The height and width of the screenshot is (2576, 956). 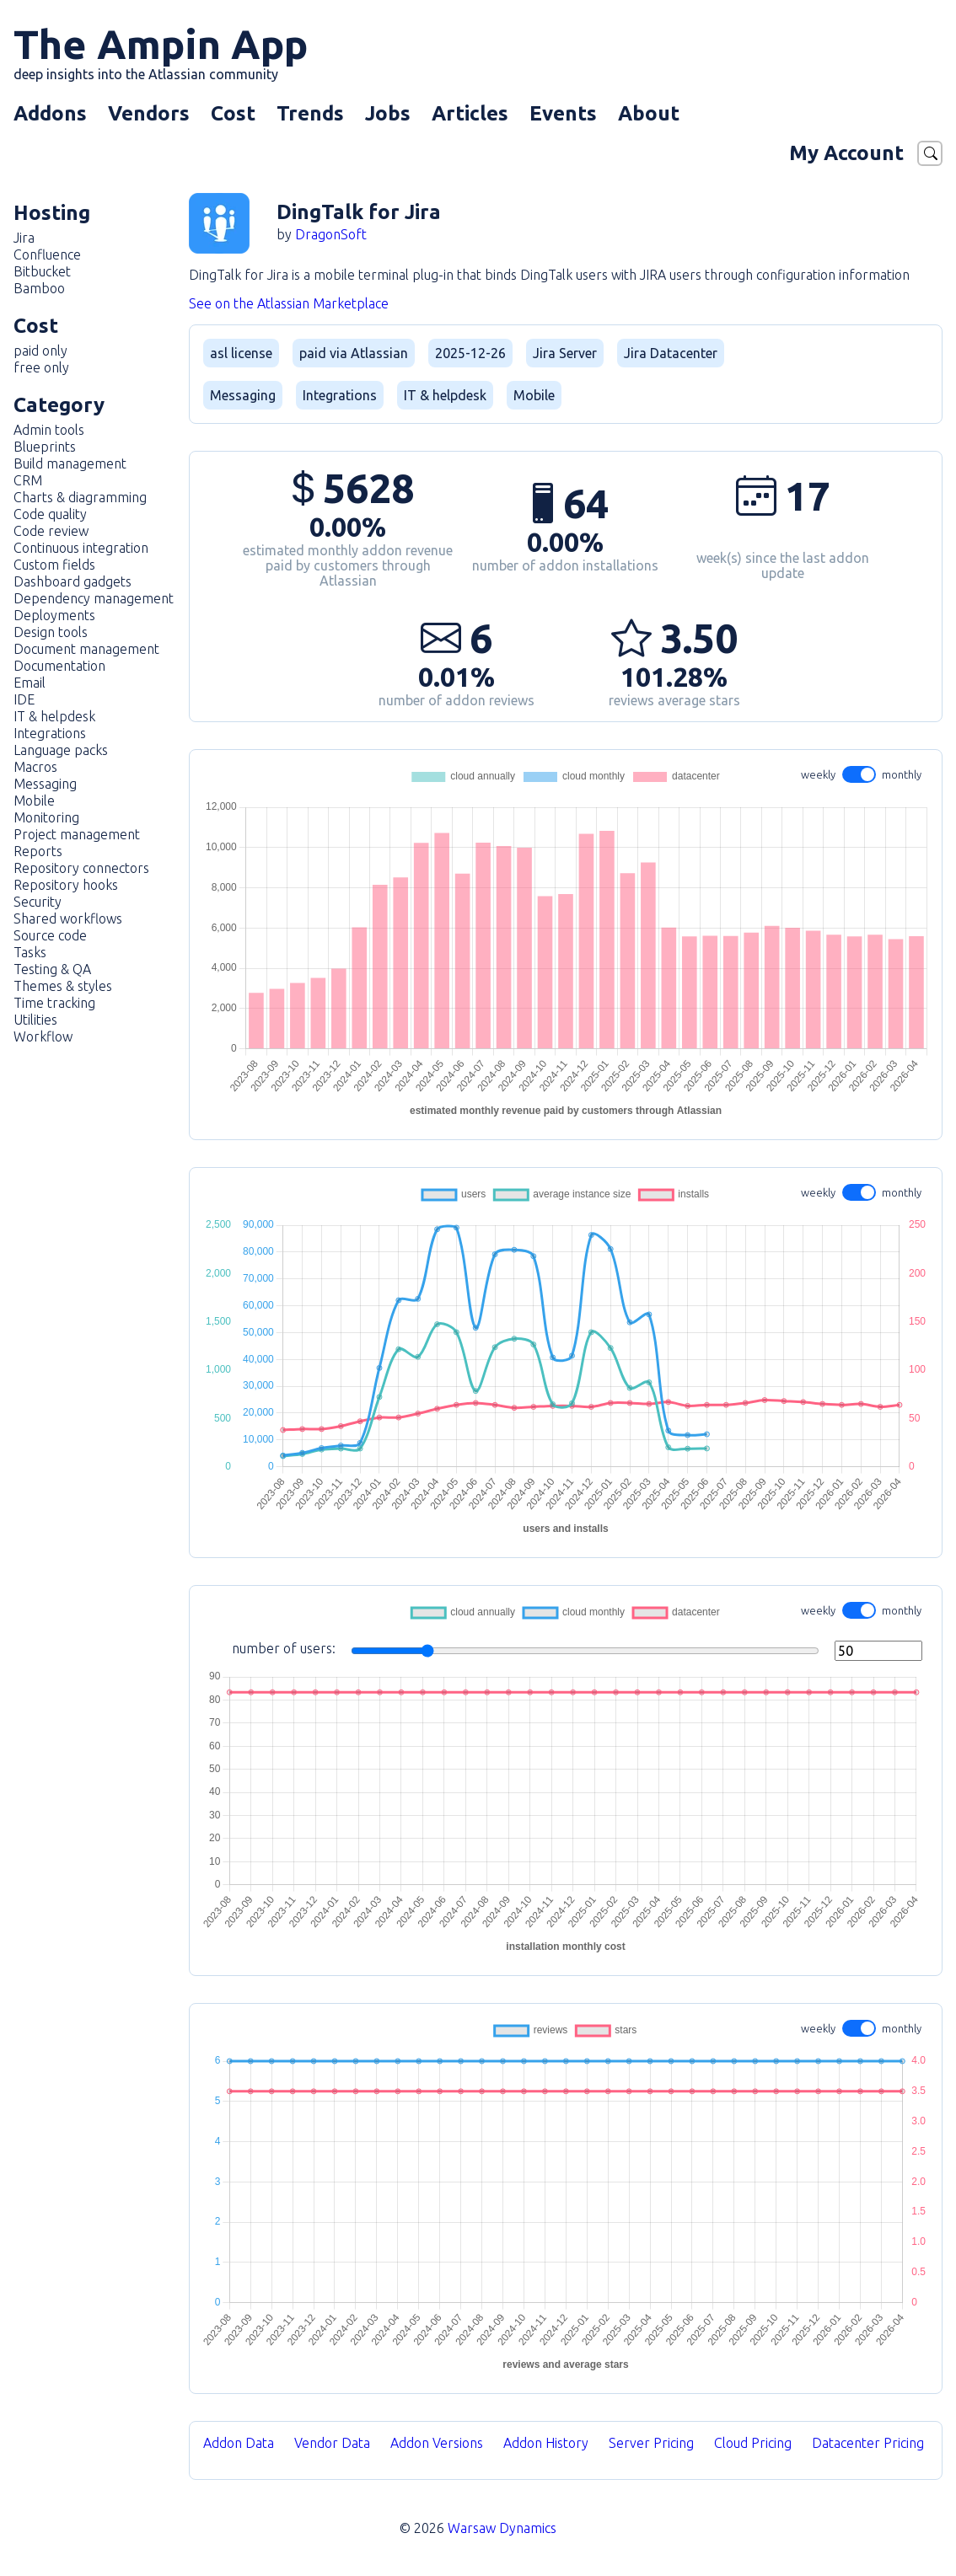 I want to click on Addon History, so click(x=545, y=2442).